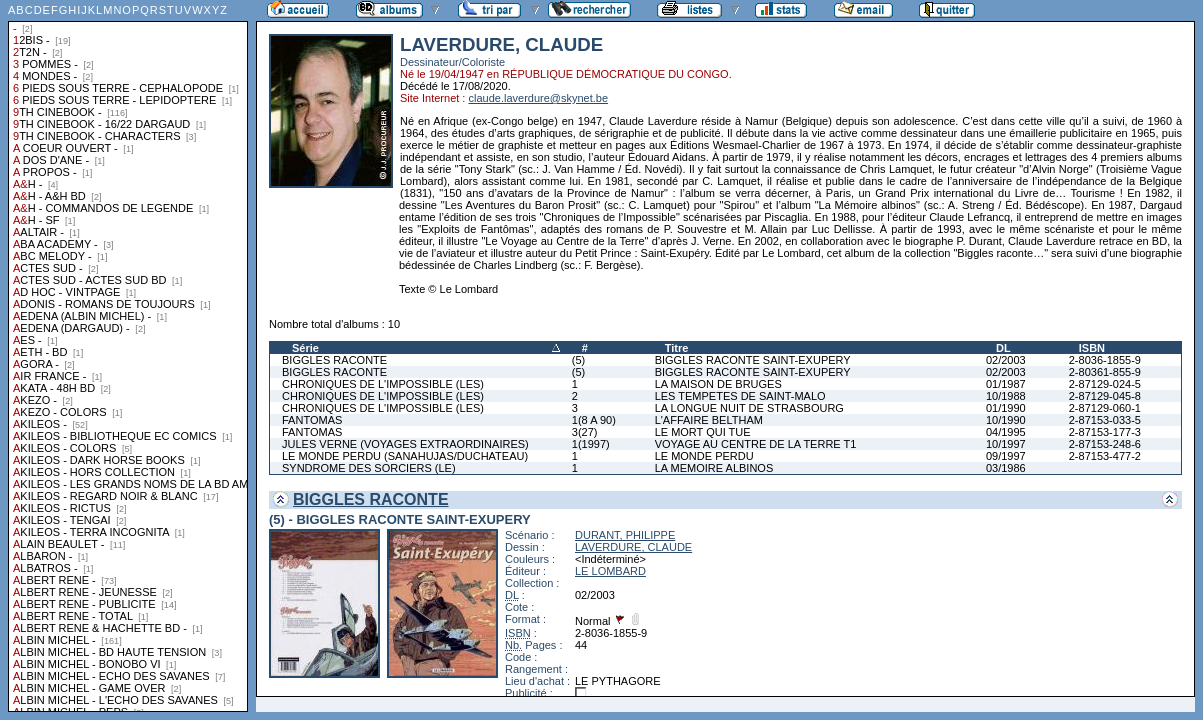 The height and width of the screenshot is (720, 1203). Describe the element at coordinates (1105, 360) in the screenshot. I see `2-8036-1855-9` at that location.